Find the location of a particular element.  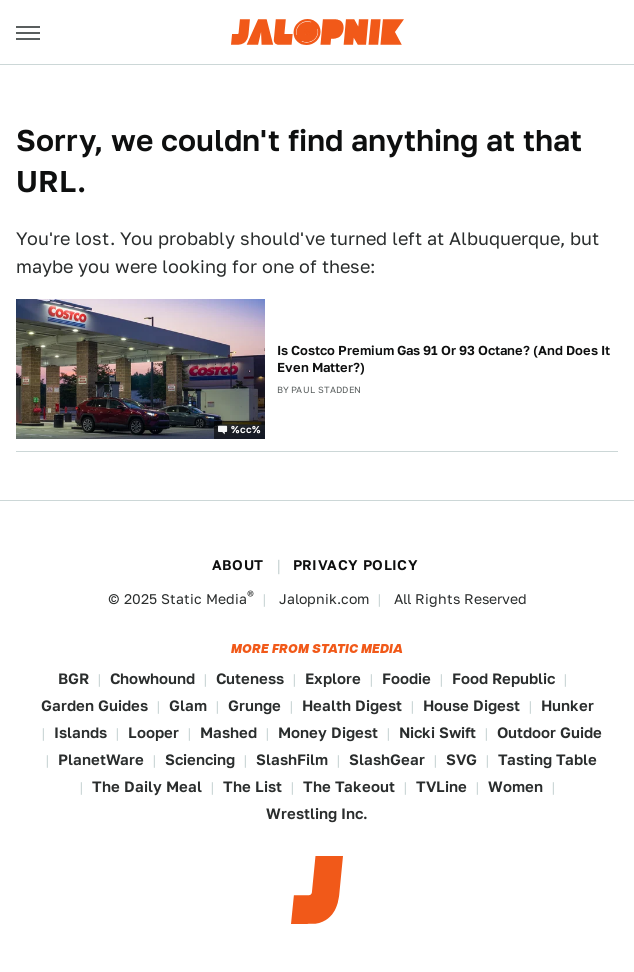

SVG is located at coordinates (461, 759).